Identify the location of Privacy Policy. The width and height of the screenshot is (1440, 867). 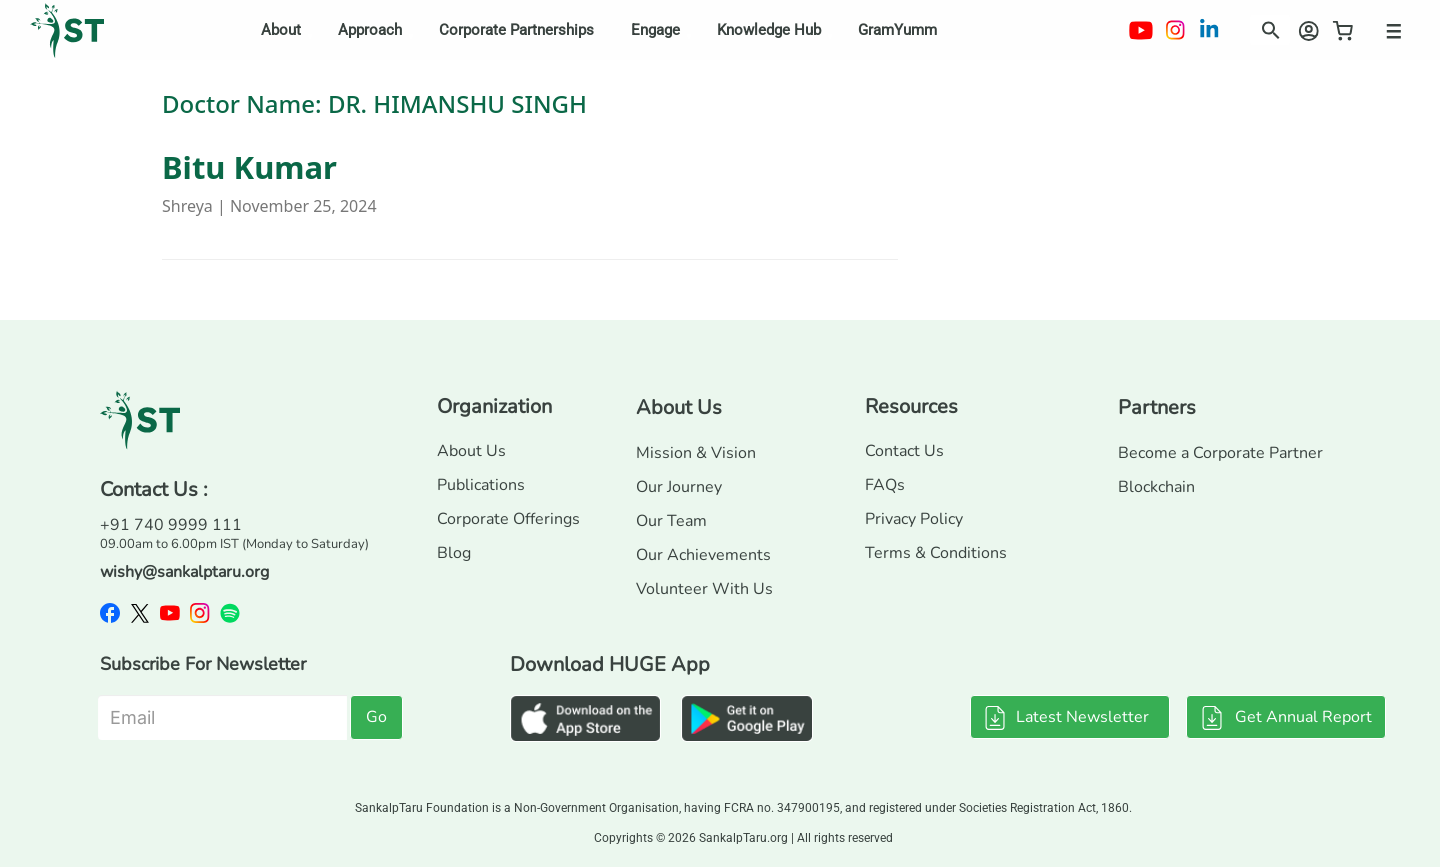
(914, 519).